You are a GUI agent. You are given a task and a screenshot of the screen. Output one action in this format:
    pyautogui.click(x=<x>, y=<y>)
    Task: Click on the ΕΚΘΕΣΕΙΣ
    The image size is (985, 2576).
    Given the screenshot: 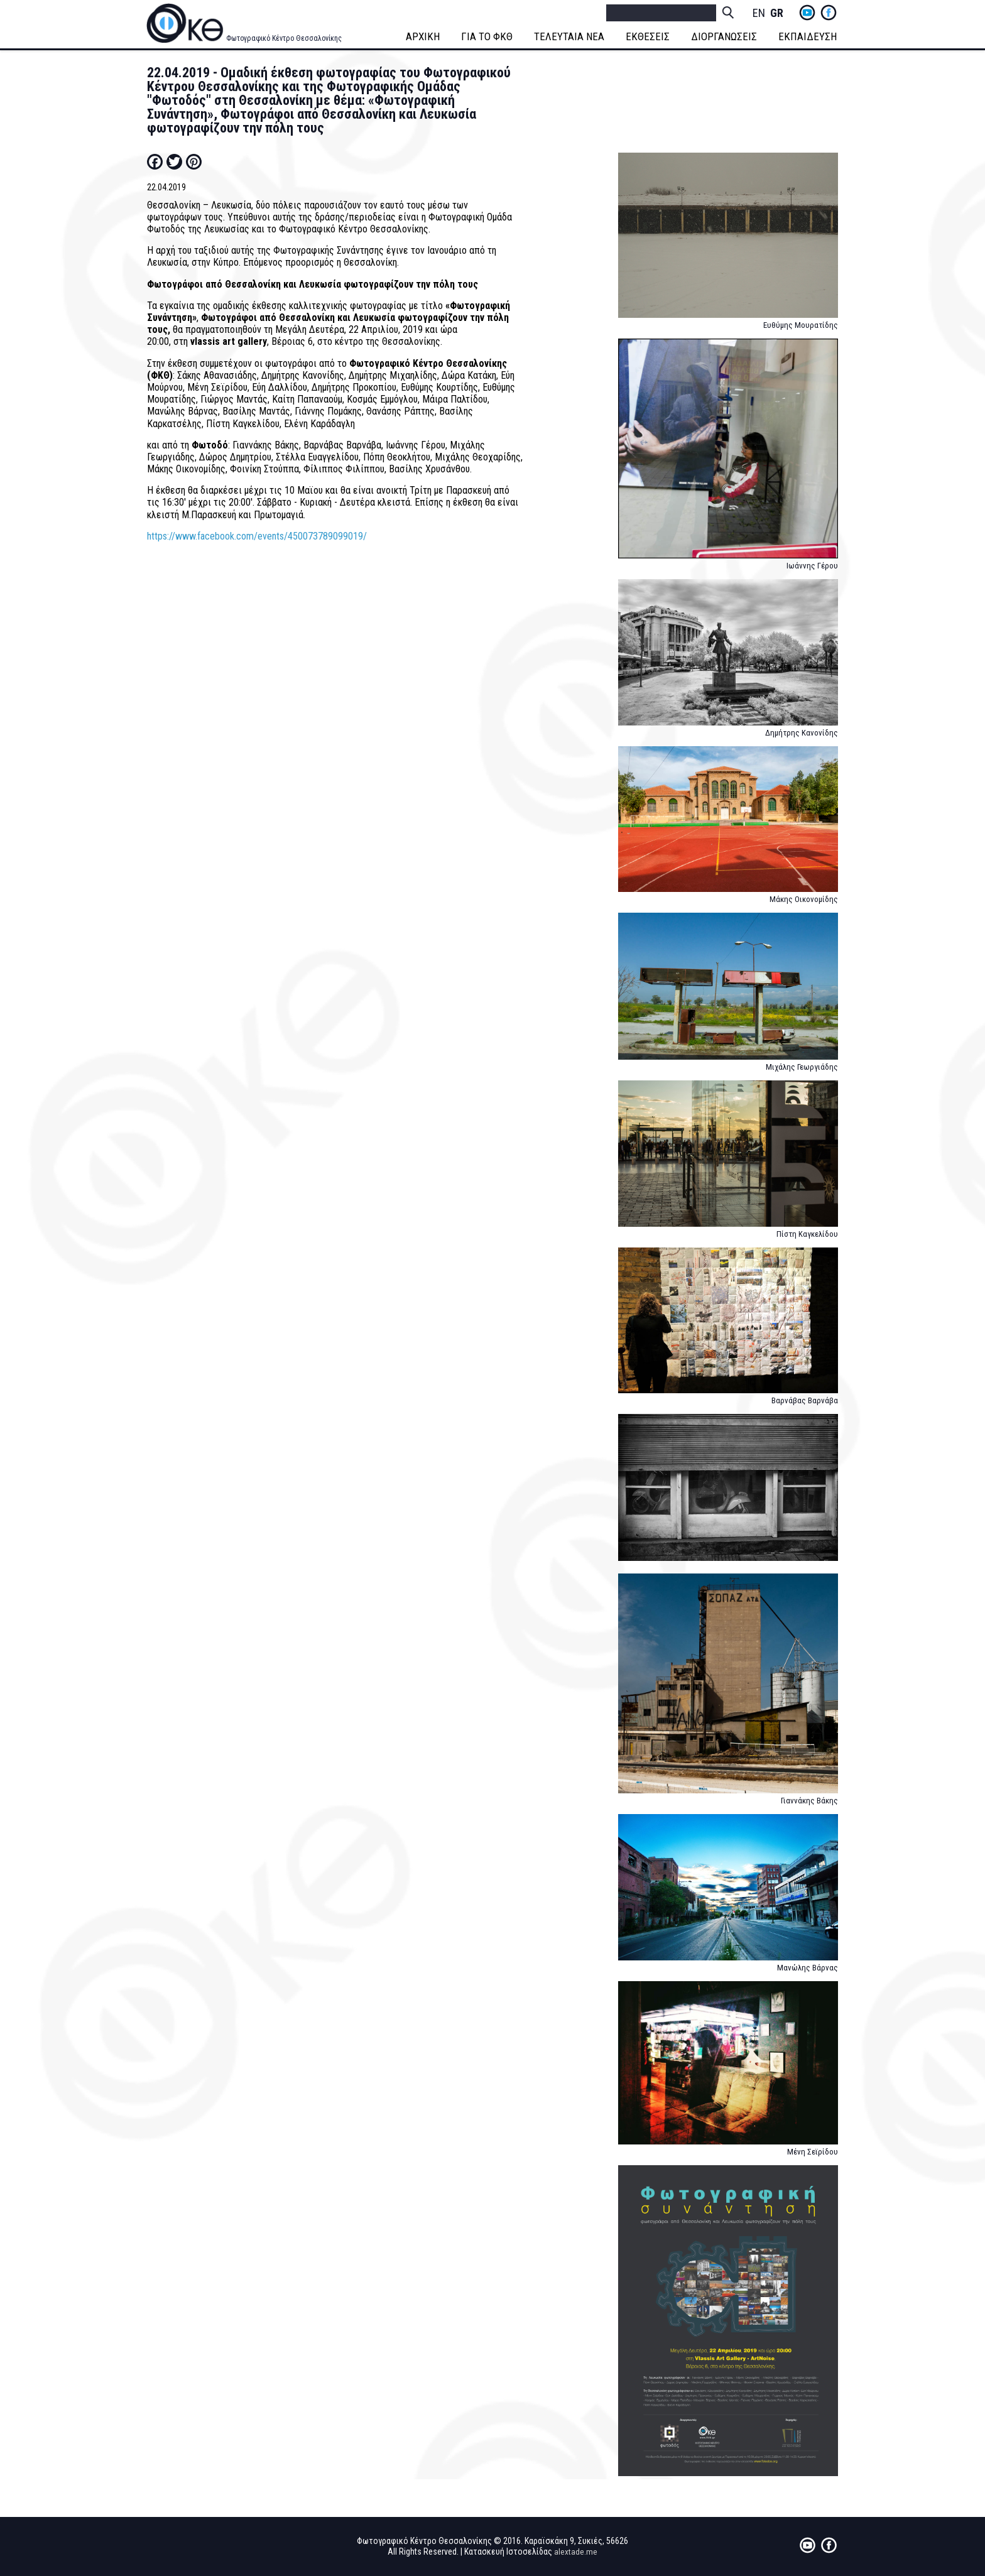 What is the action you would take?
    pyautogui.click(x=649, y=36)
    